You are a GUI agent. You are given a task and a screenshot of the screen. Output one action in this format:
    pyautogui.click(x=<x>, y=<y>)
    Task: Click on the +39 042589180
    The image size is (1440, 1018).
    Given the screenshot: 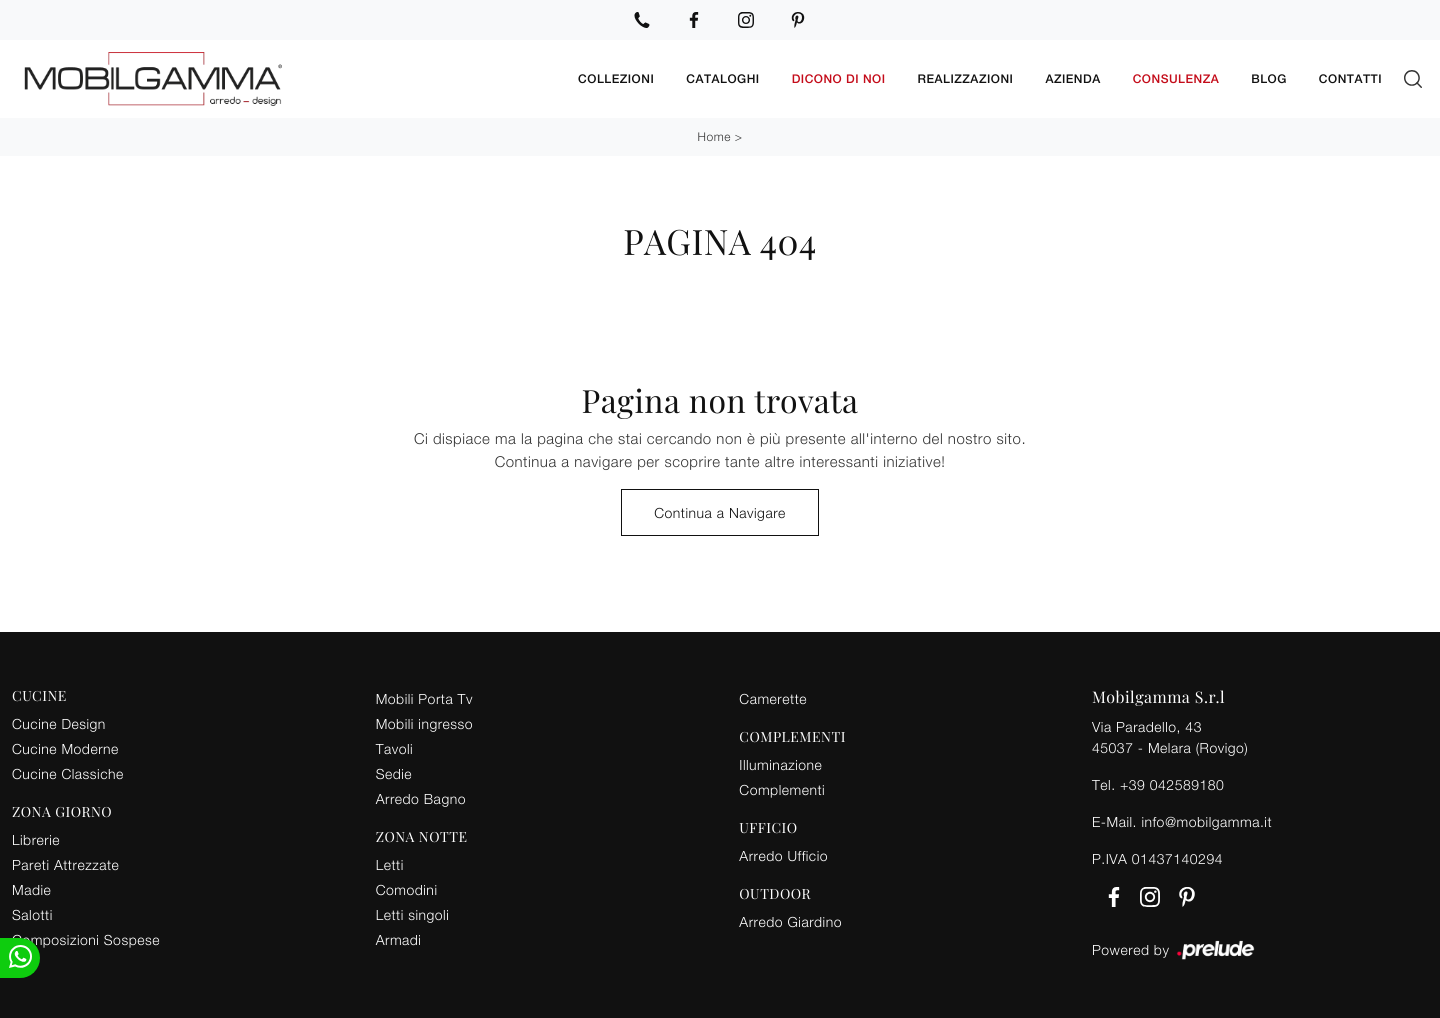 What is the action you would take?
    pyautogui.click(x=1172, y=784)
    